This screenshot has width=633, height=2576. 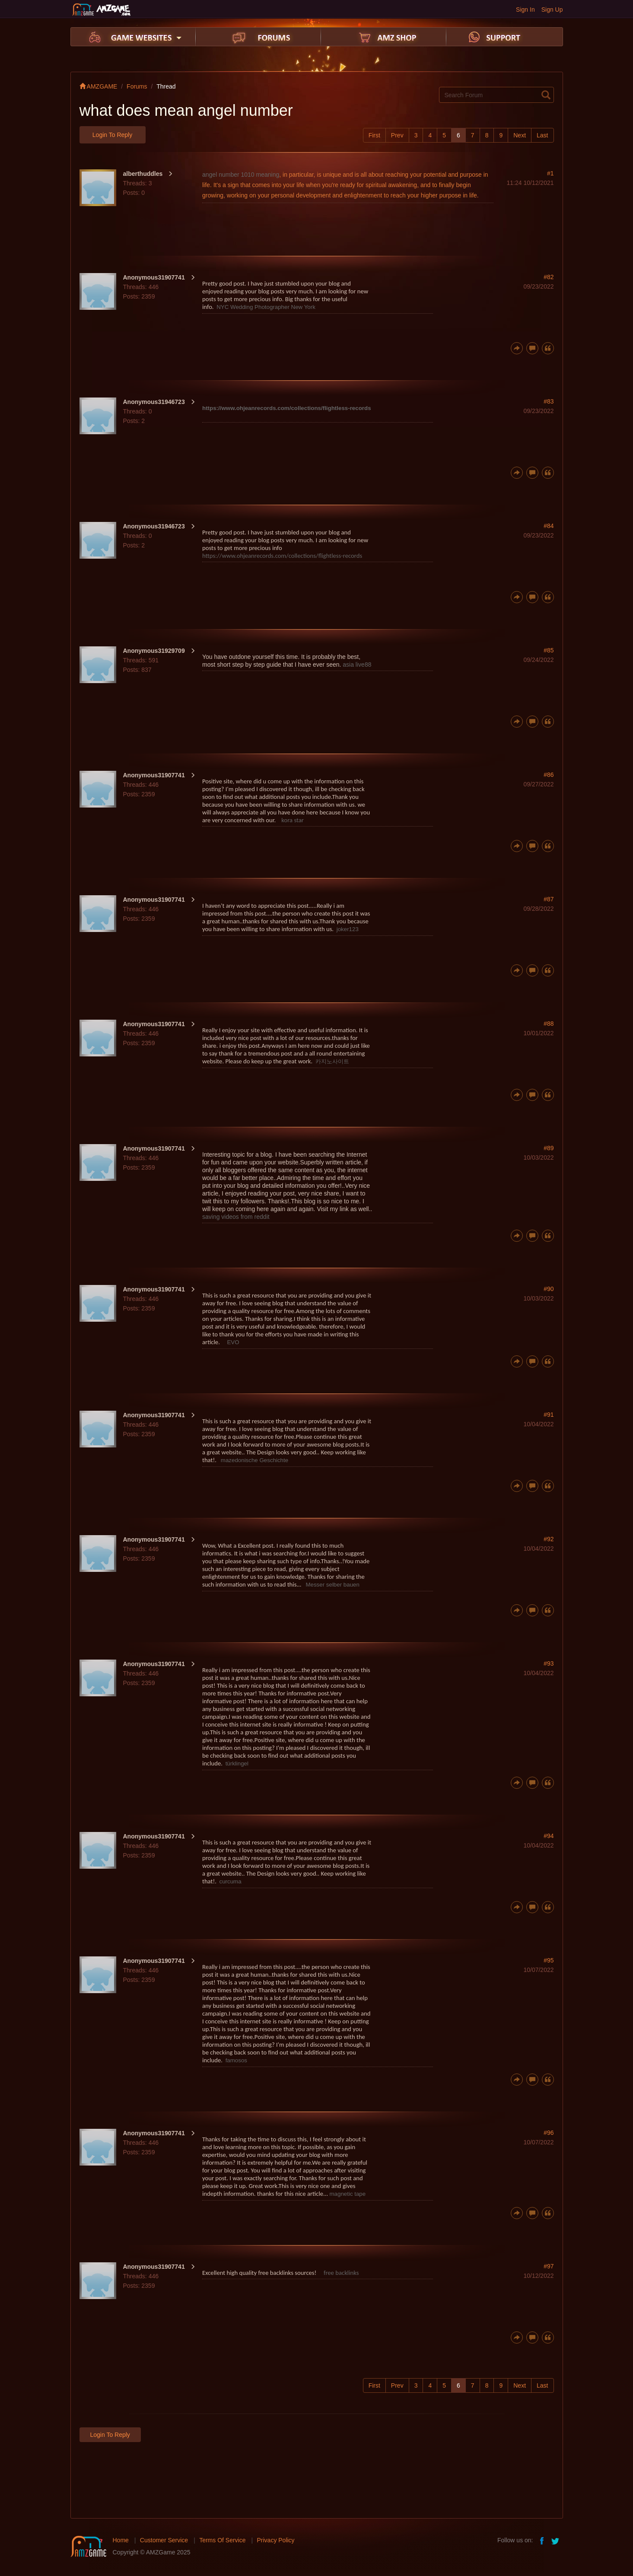 What do you see at coordinates (230, 1881) in the screenshot?
I see `curcuma` at bounding box center [230, 1881].